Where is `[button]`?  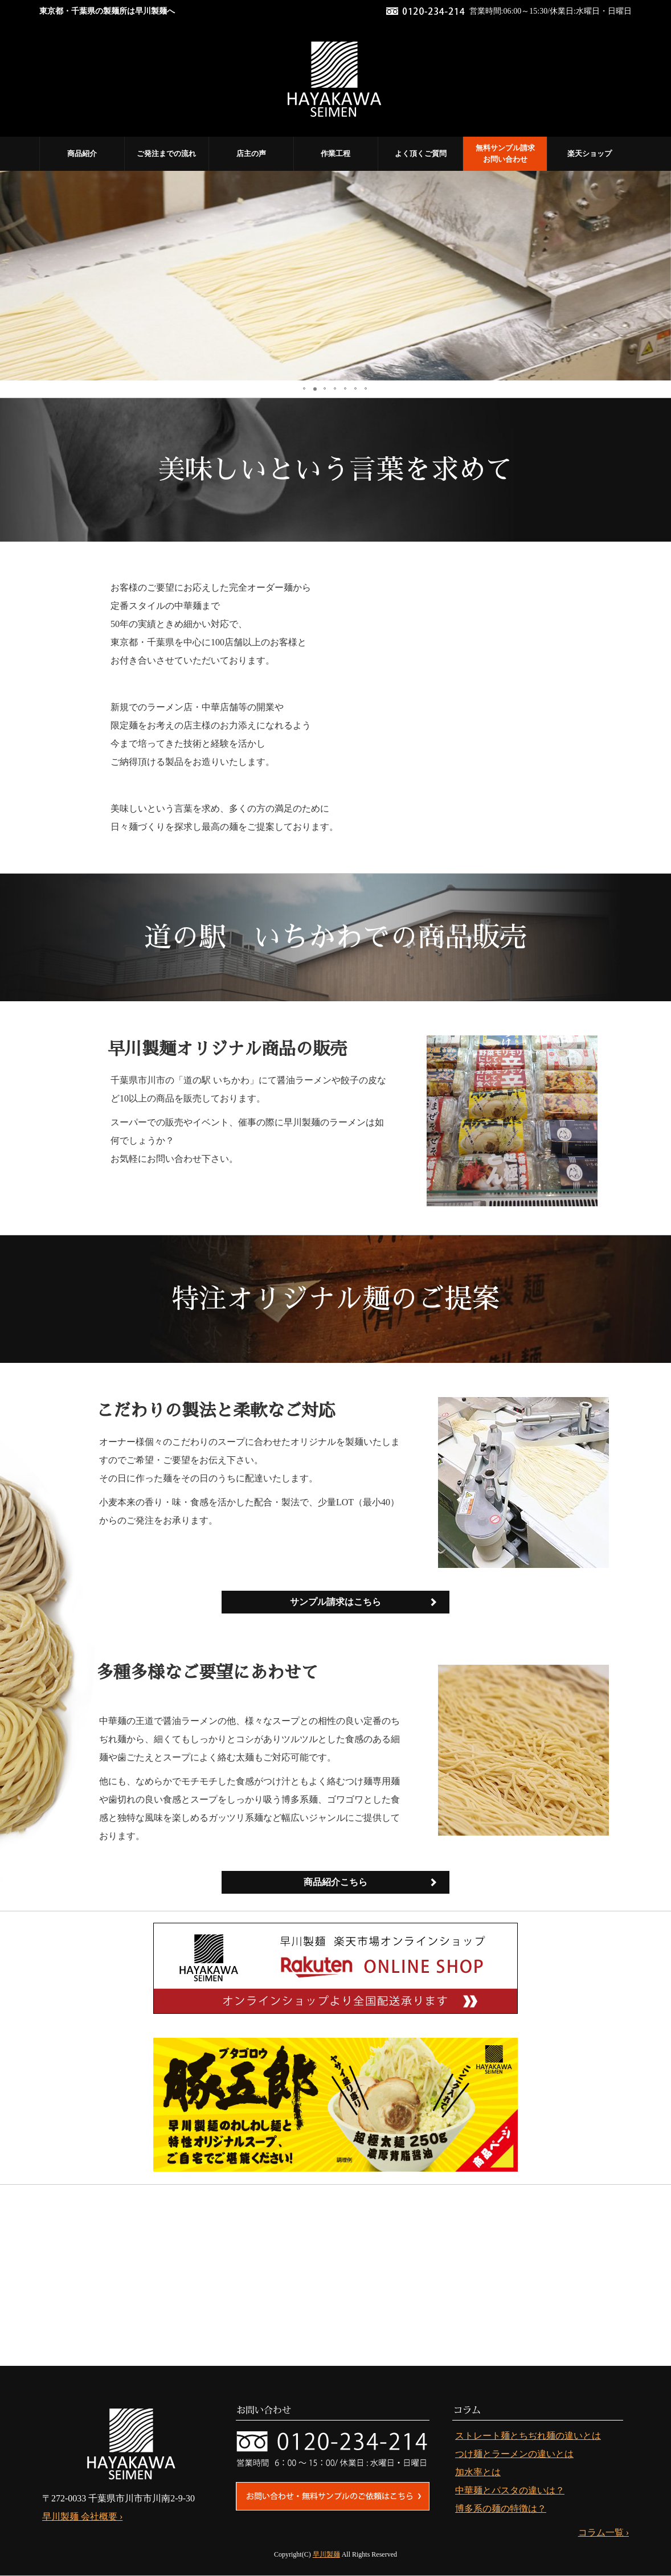 [button] is located at coordinates (10, 276).